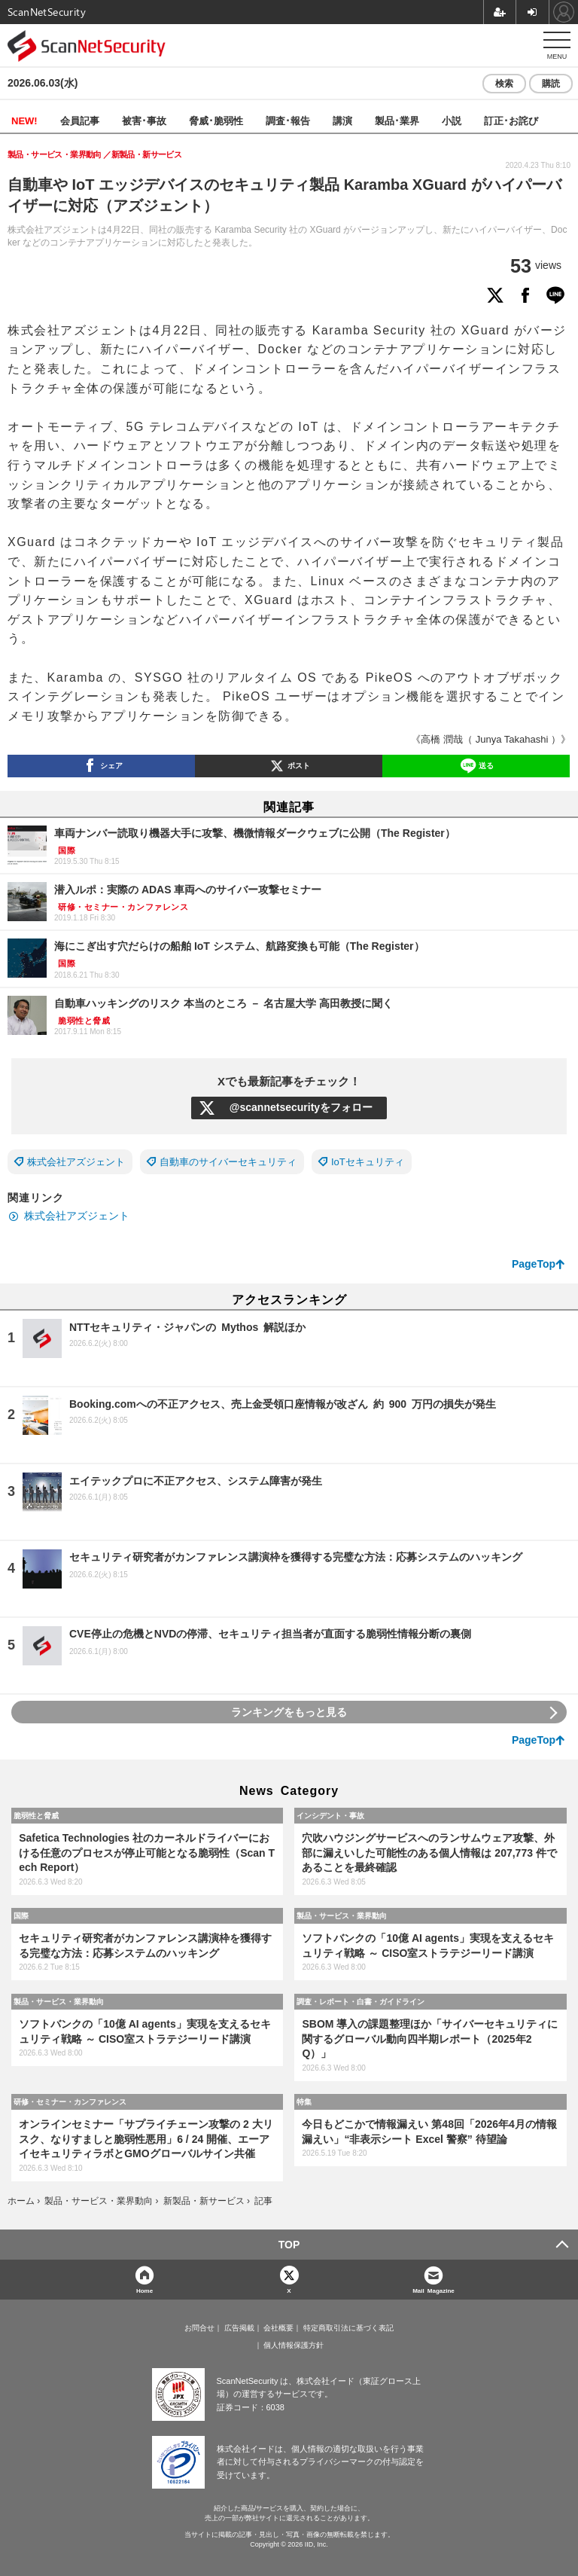 The height and width of the screenshot is (2576, 578). I want to click on 脅威･脆弱性, so click(216, 120).